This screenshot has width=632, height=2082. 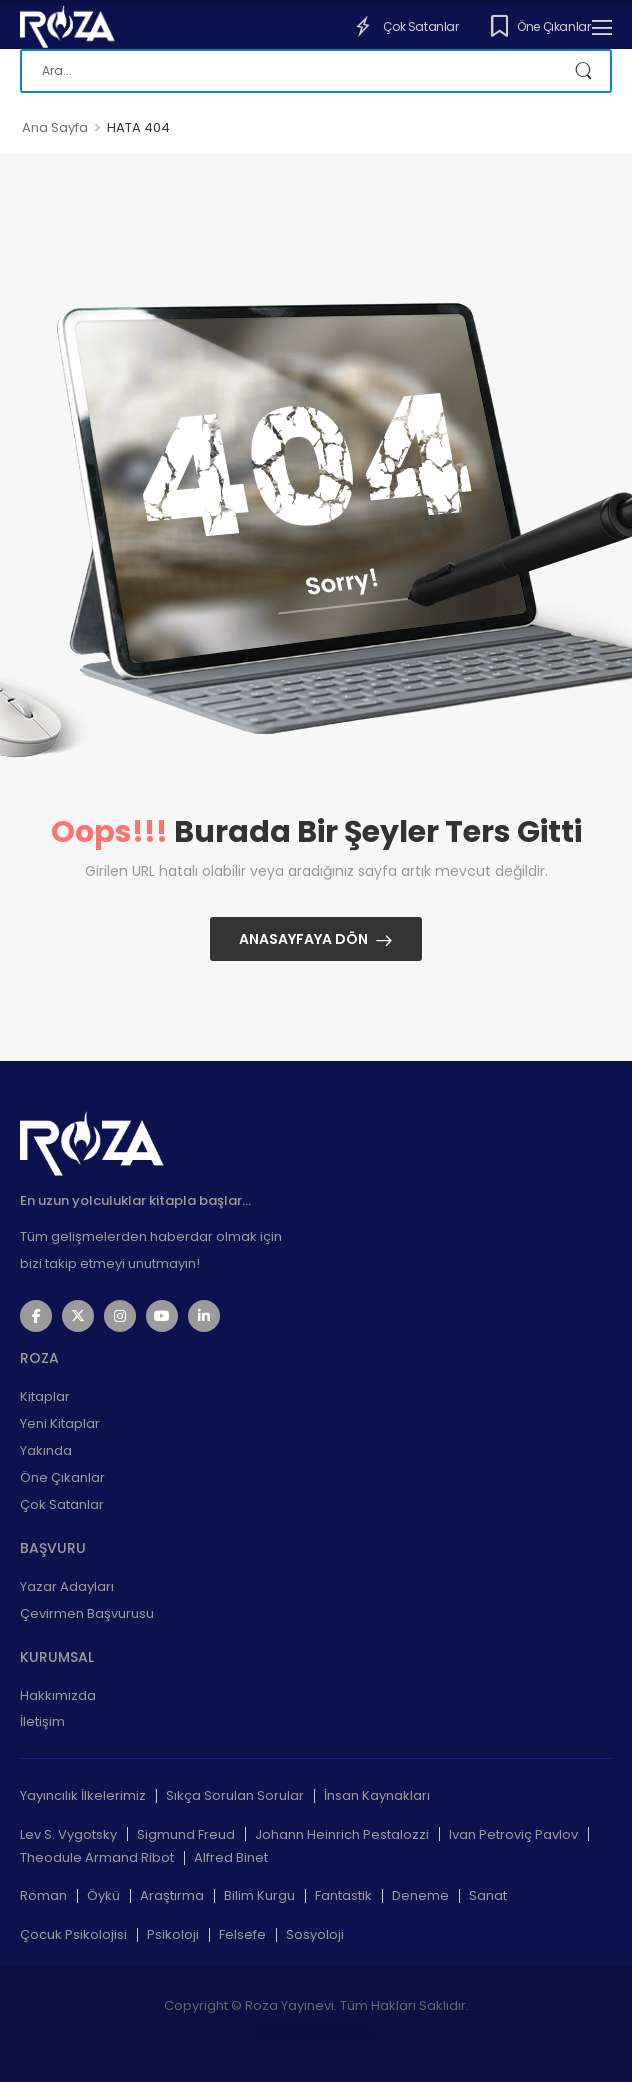 What do you see at coordinates (173, 1934) in the screenshot?
I see `Psikoloji` at bounding box center [173, 1934].